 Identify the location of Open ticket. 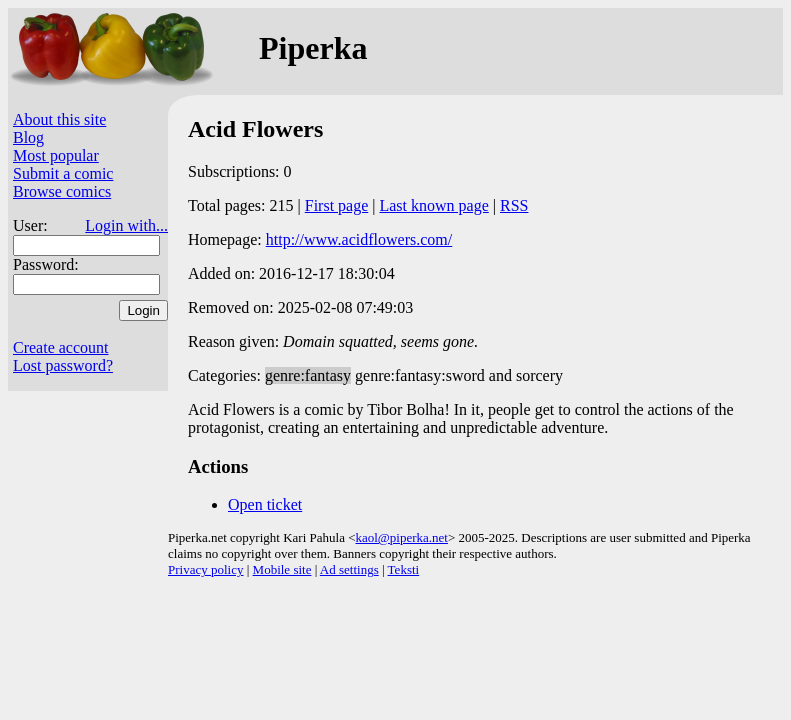
(265, 504).